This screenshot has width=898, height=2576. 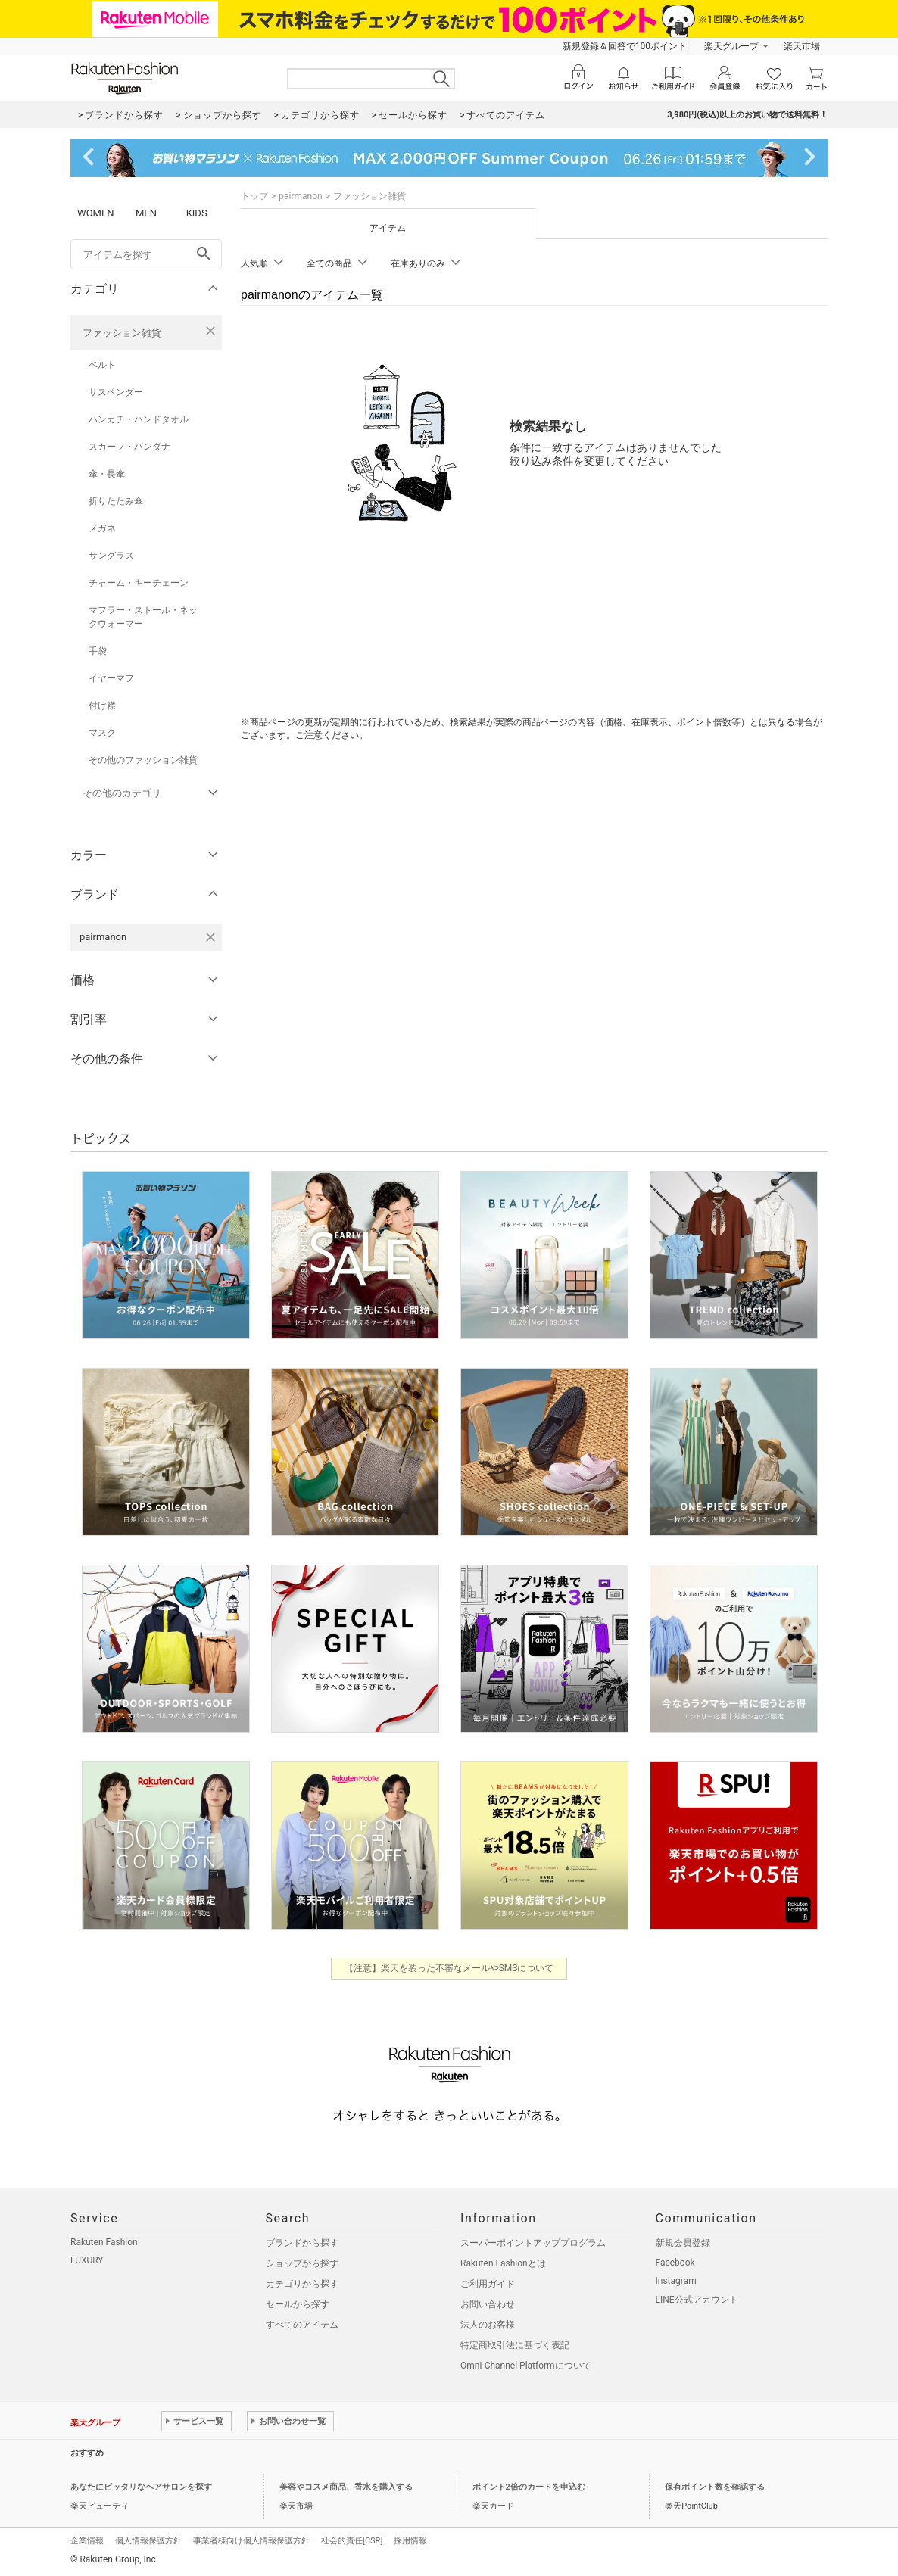 I want to click on メガネ, so click(x=102, y=528).